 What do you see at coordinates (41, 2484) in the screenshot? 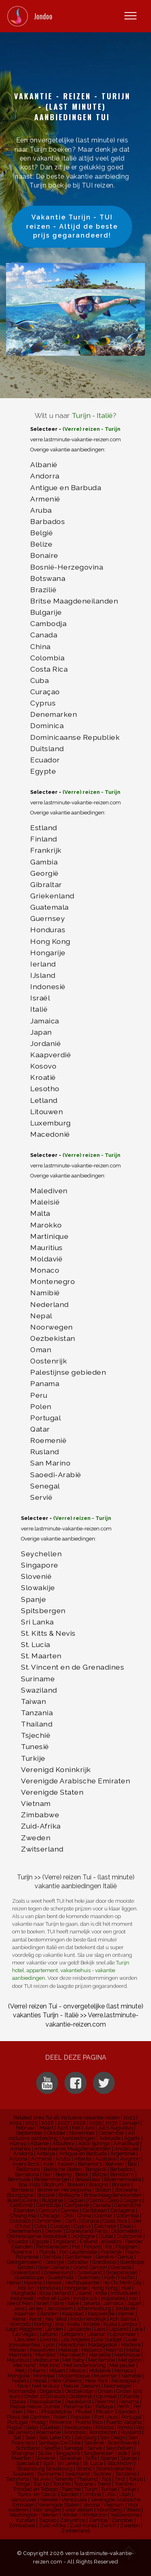
I see `Top 10` at bounding box center [41, 2484].